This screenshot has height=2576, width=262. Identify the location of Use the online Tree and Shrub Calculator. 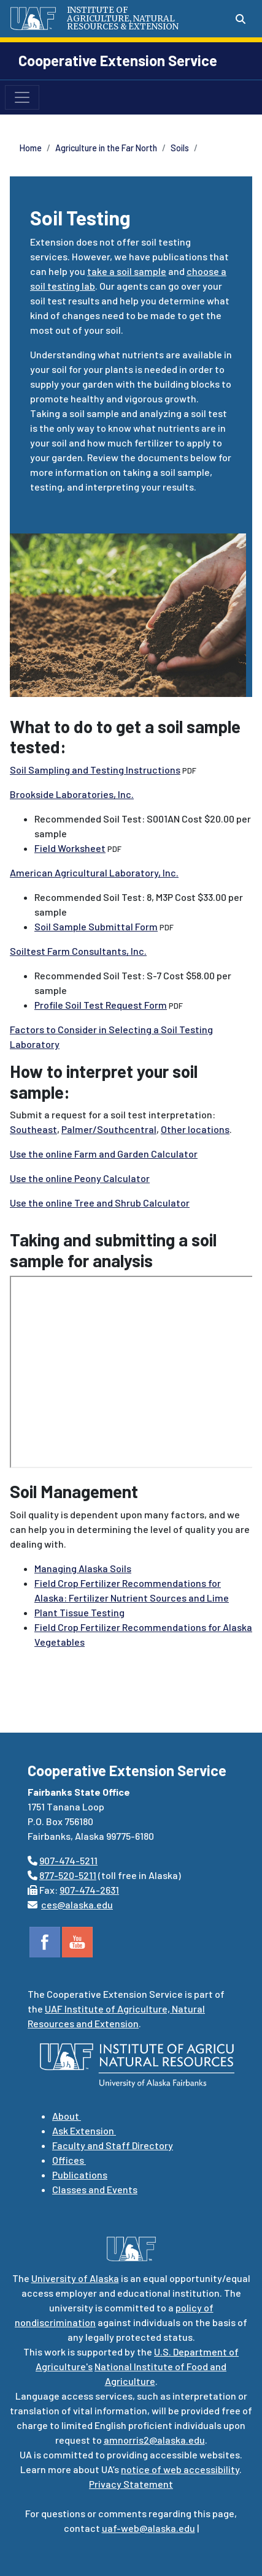
(100, 1202).